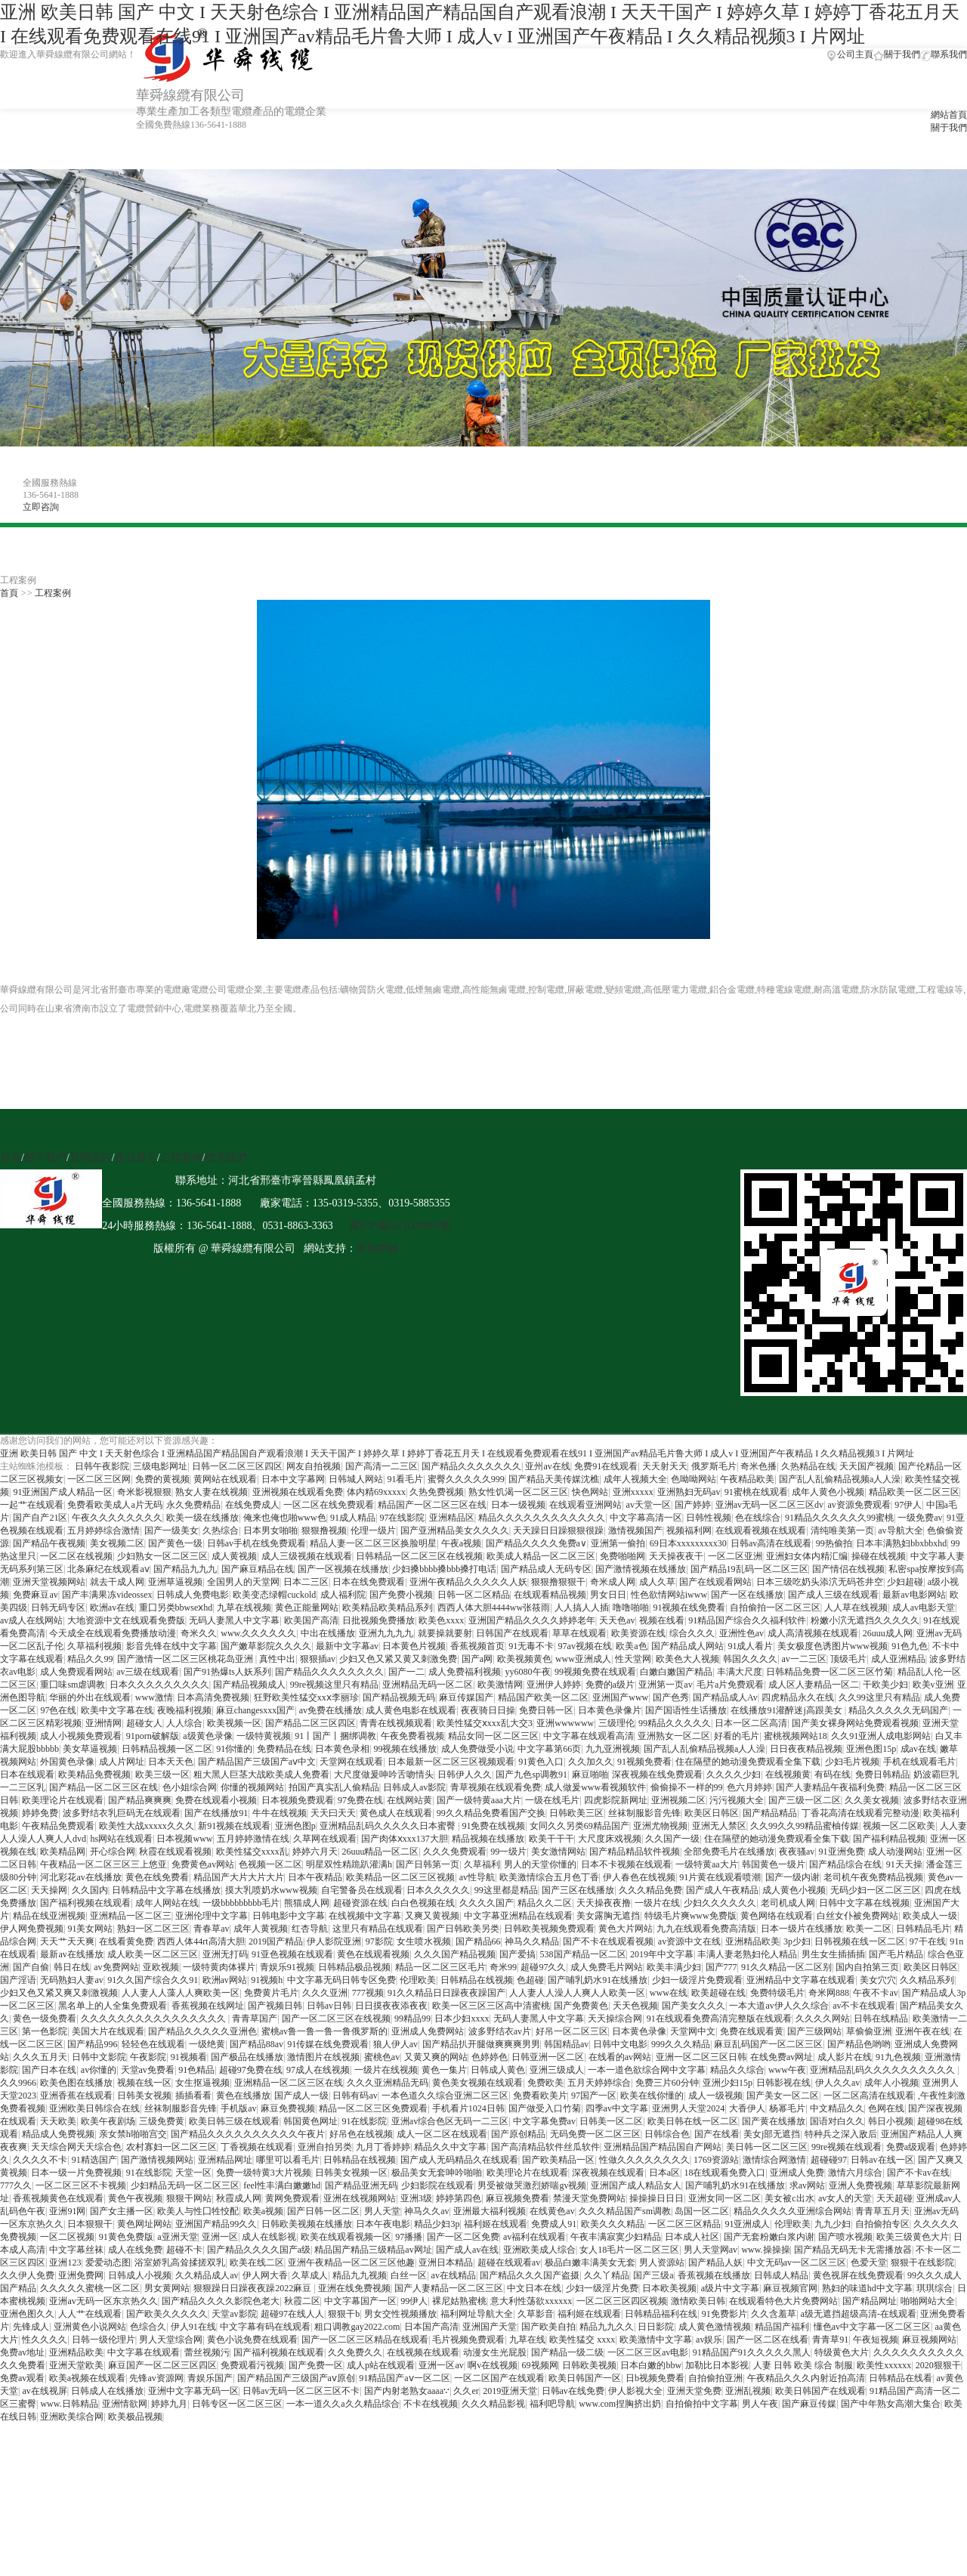 Image resolution: width=967 pixels, height=2576 pixels. What do you see at coordinates (620, 1697) in the screenshot?
I see `亚洲国产www` at bounding box center [620, 1697].